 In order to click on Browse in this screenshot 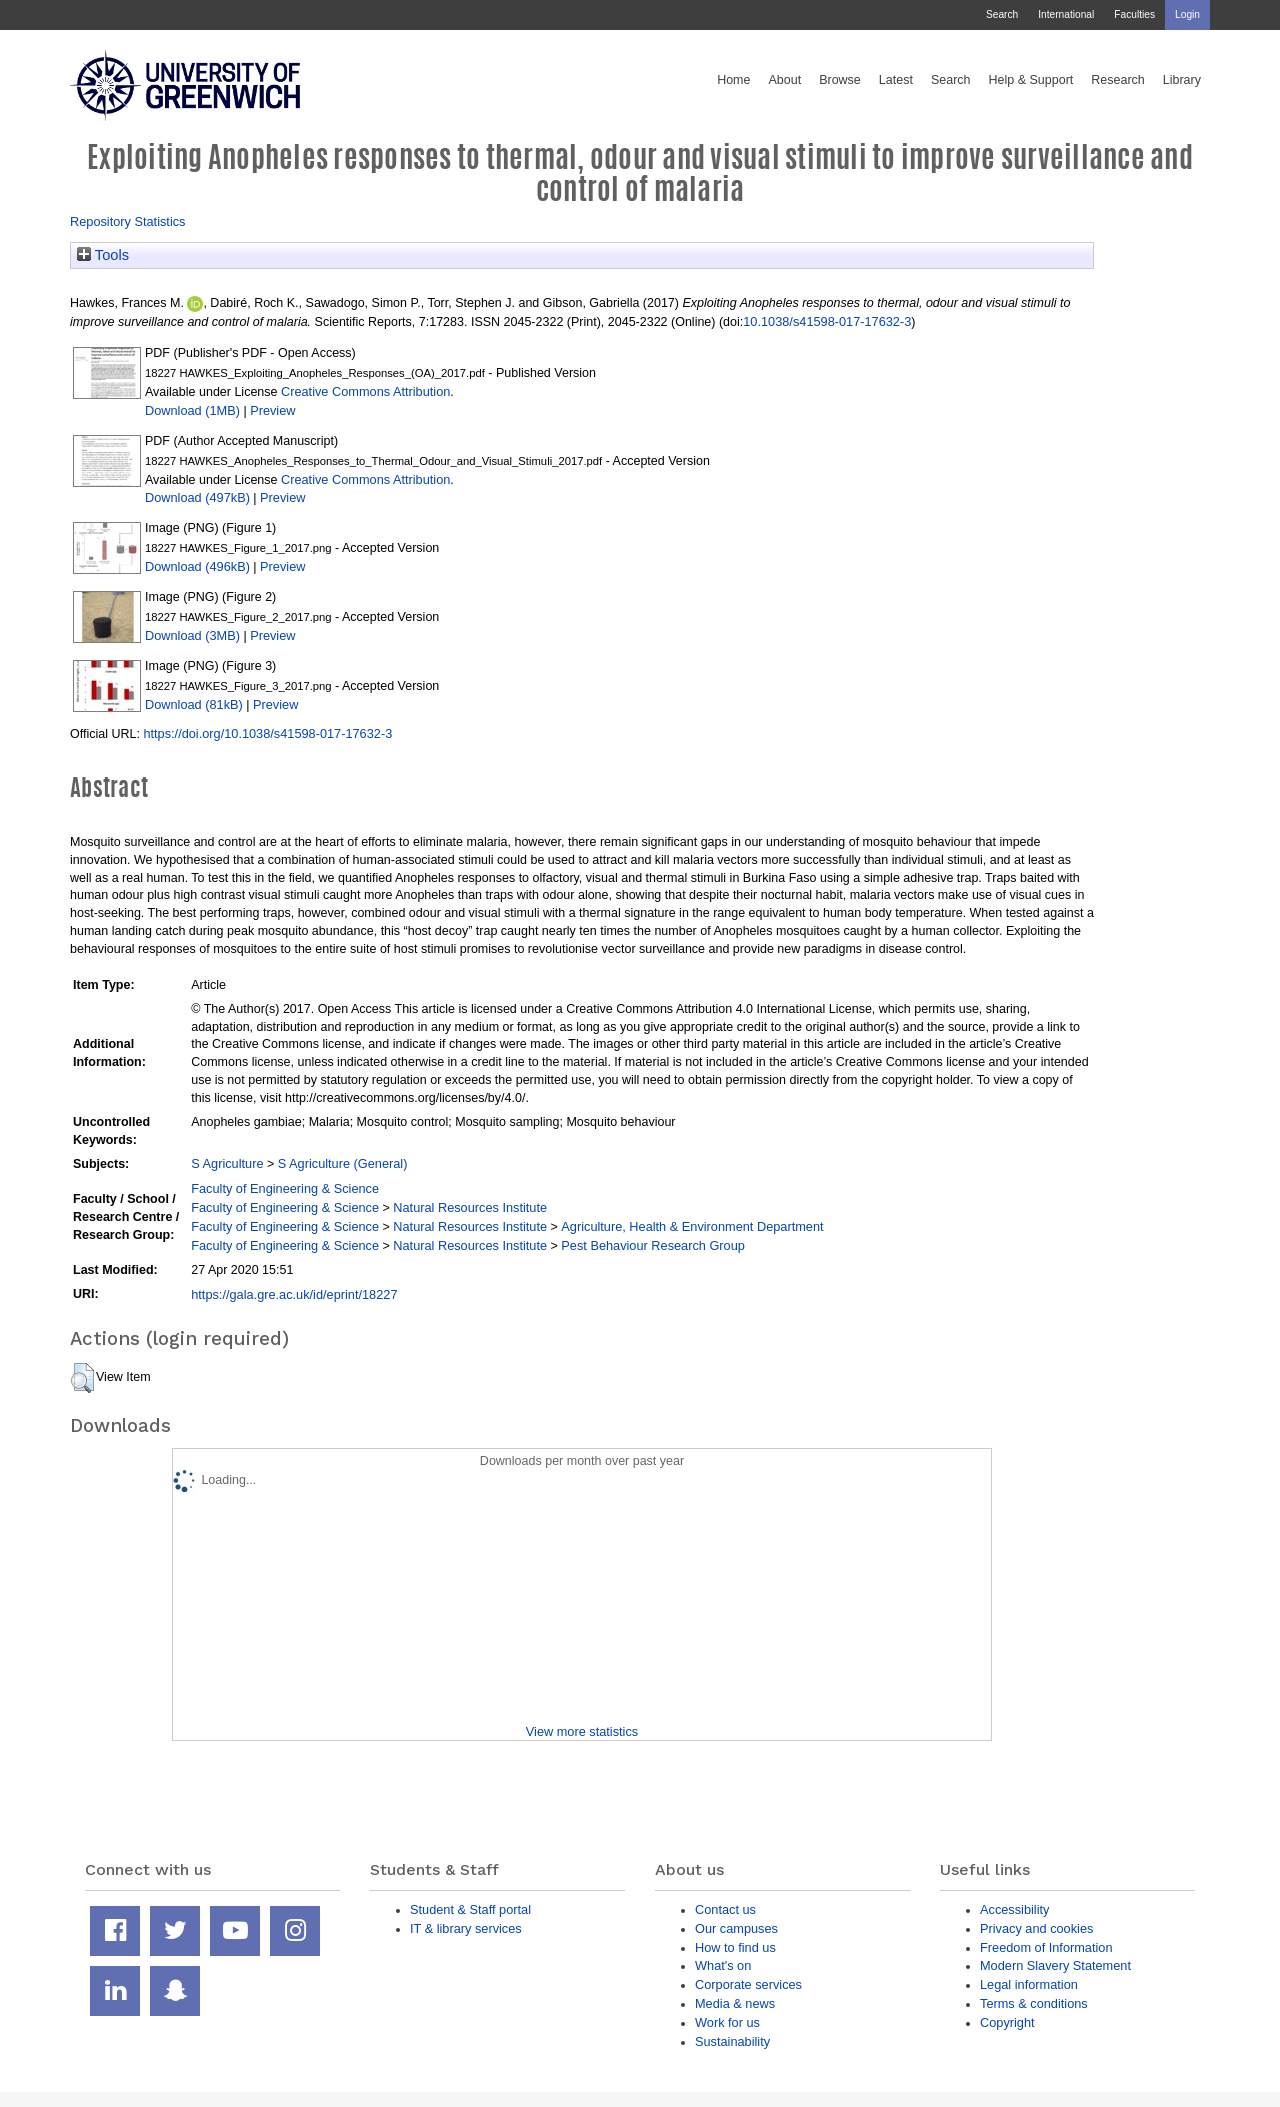, I will do `click(840, 80)`.